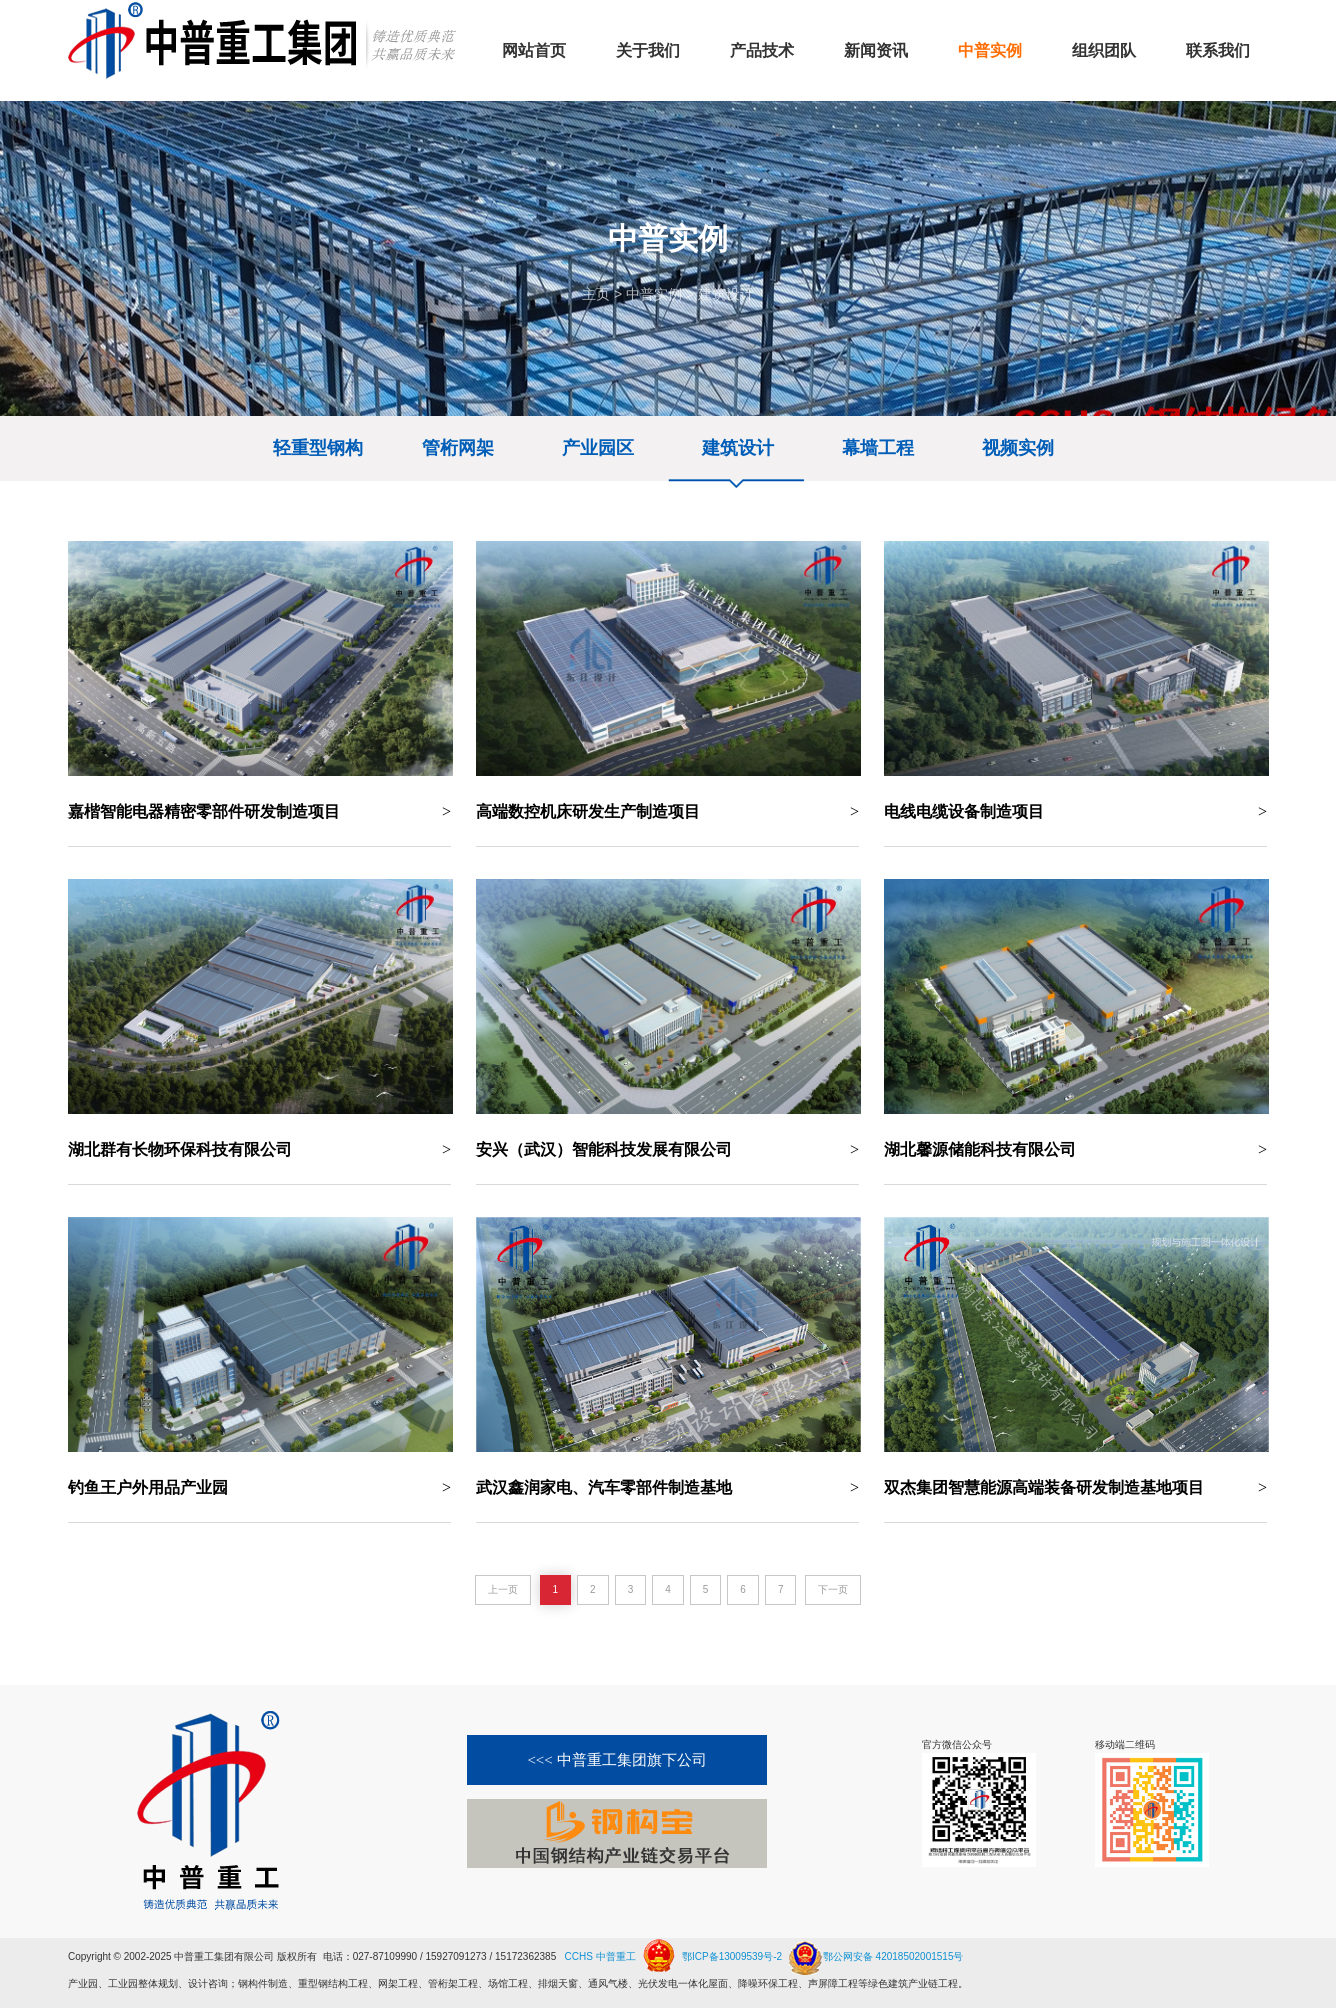  I want to click on <<< 中普重工集团旗下公司, so click(616, 1760).